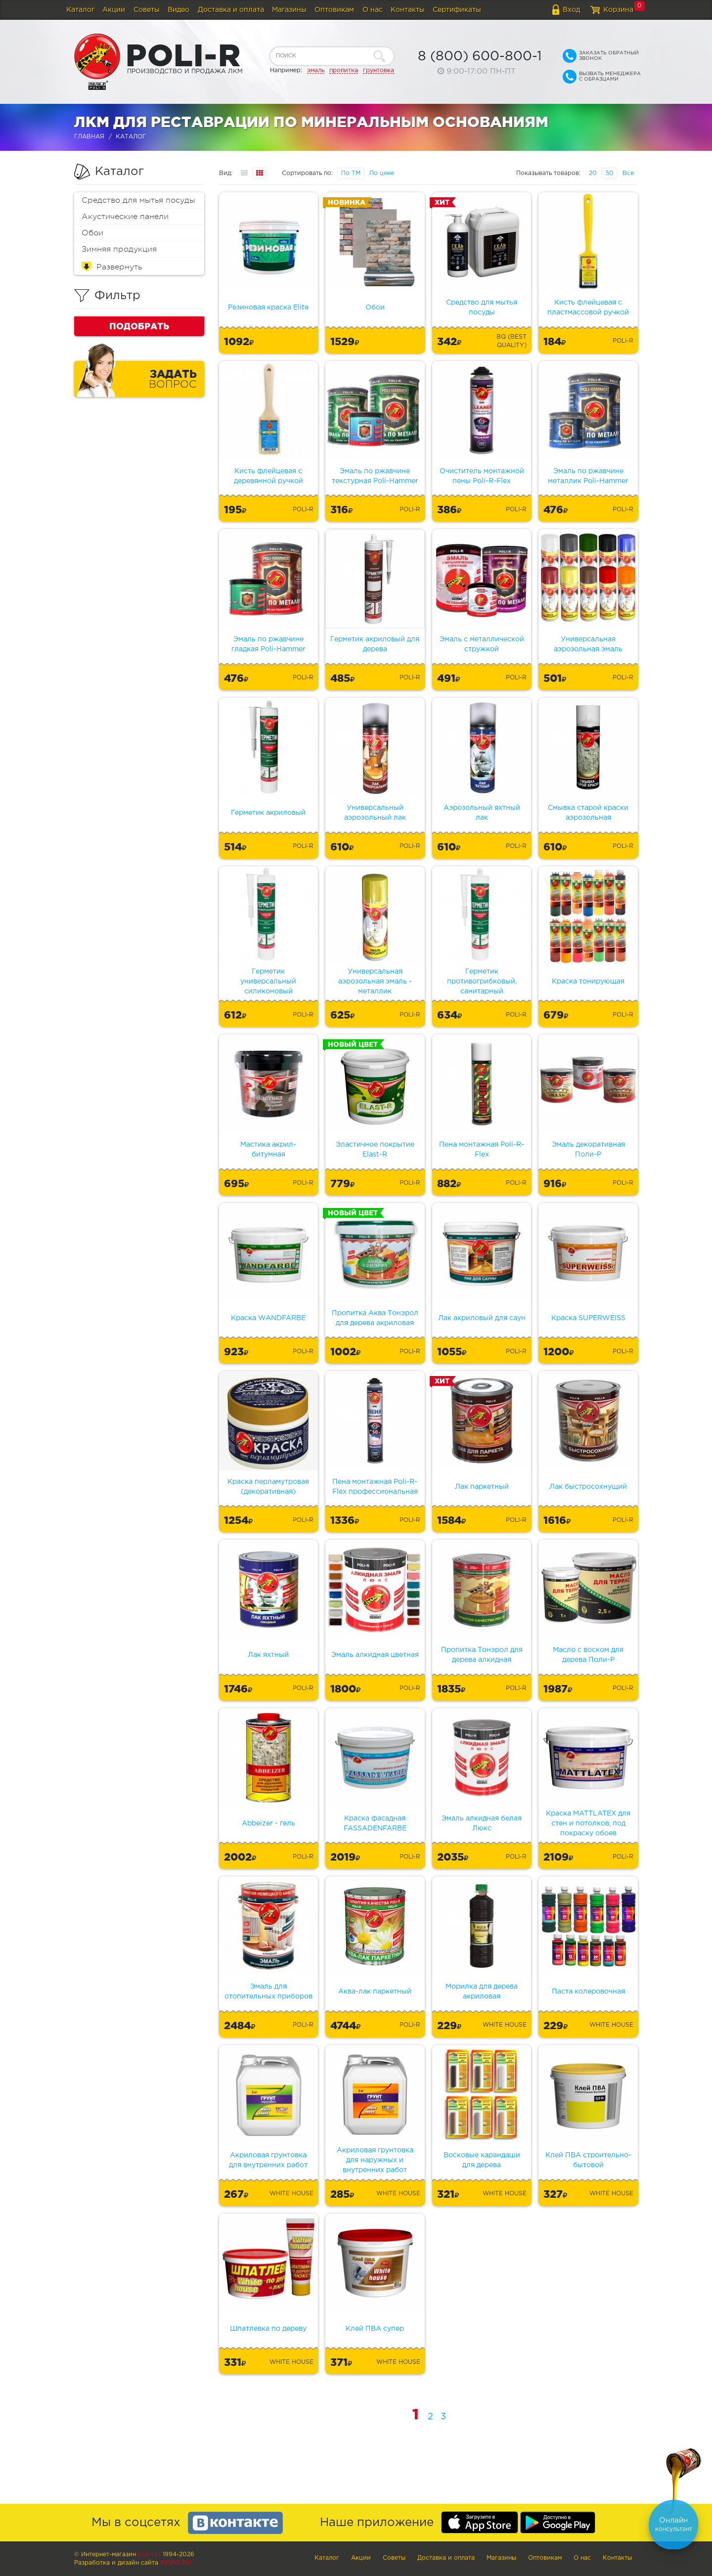  What do you see at coordinates (268, 981) in the screenshot?
I see `Герметик универсальный силиконовый` at bounding box center [268, 981].